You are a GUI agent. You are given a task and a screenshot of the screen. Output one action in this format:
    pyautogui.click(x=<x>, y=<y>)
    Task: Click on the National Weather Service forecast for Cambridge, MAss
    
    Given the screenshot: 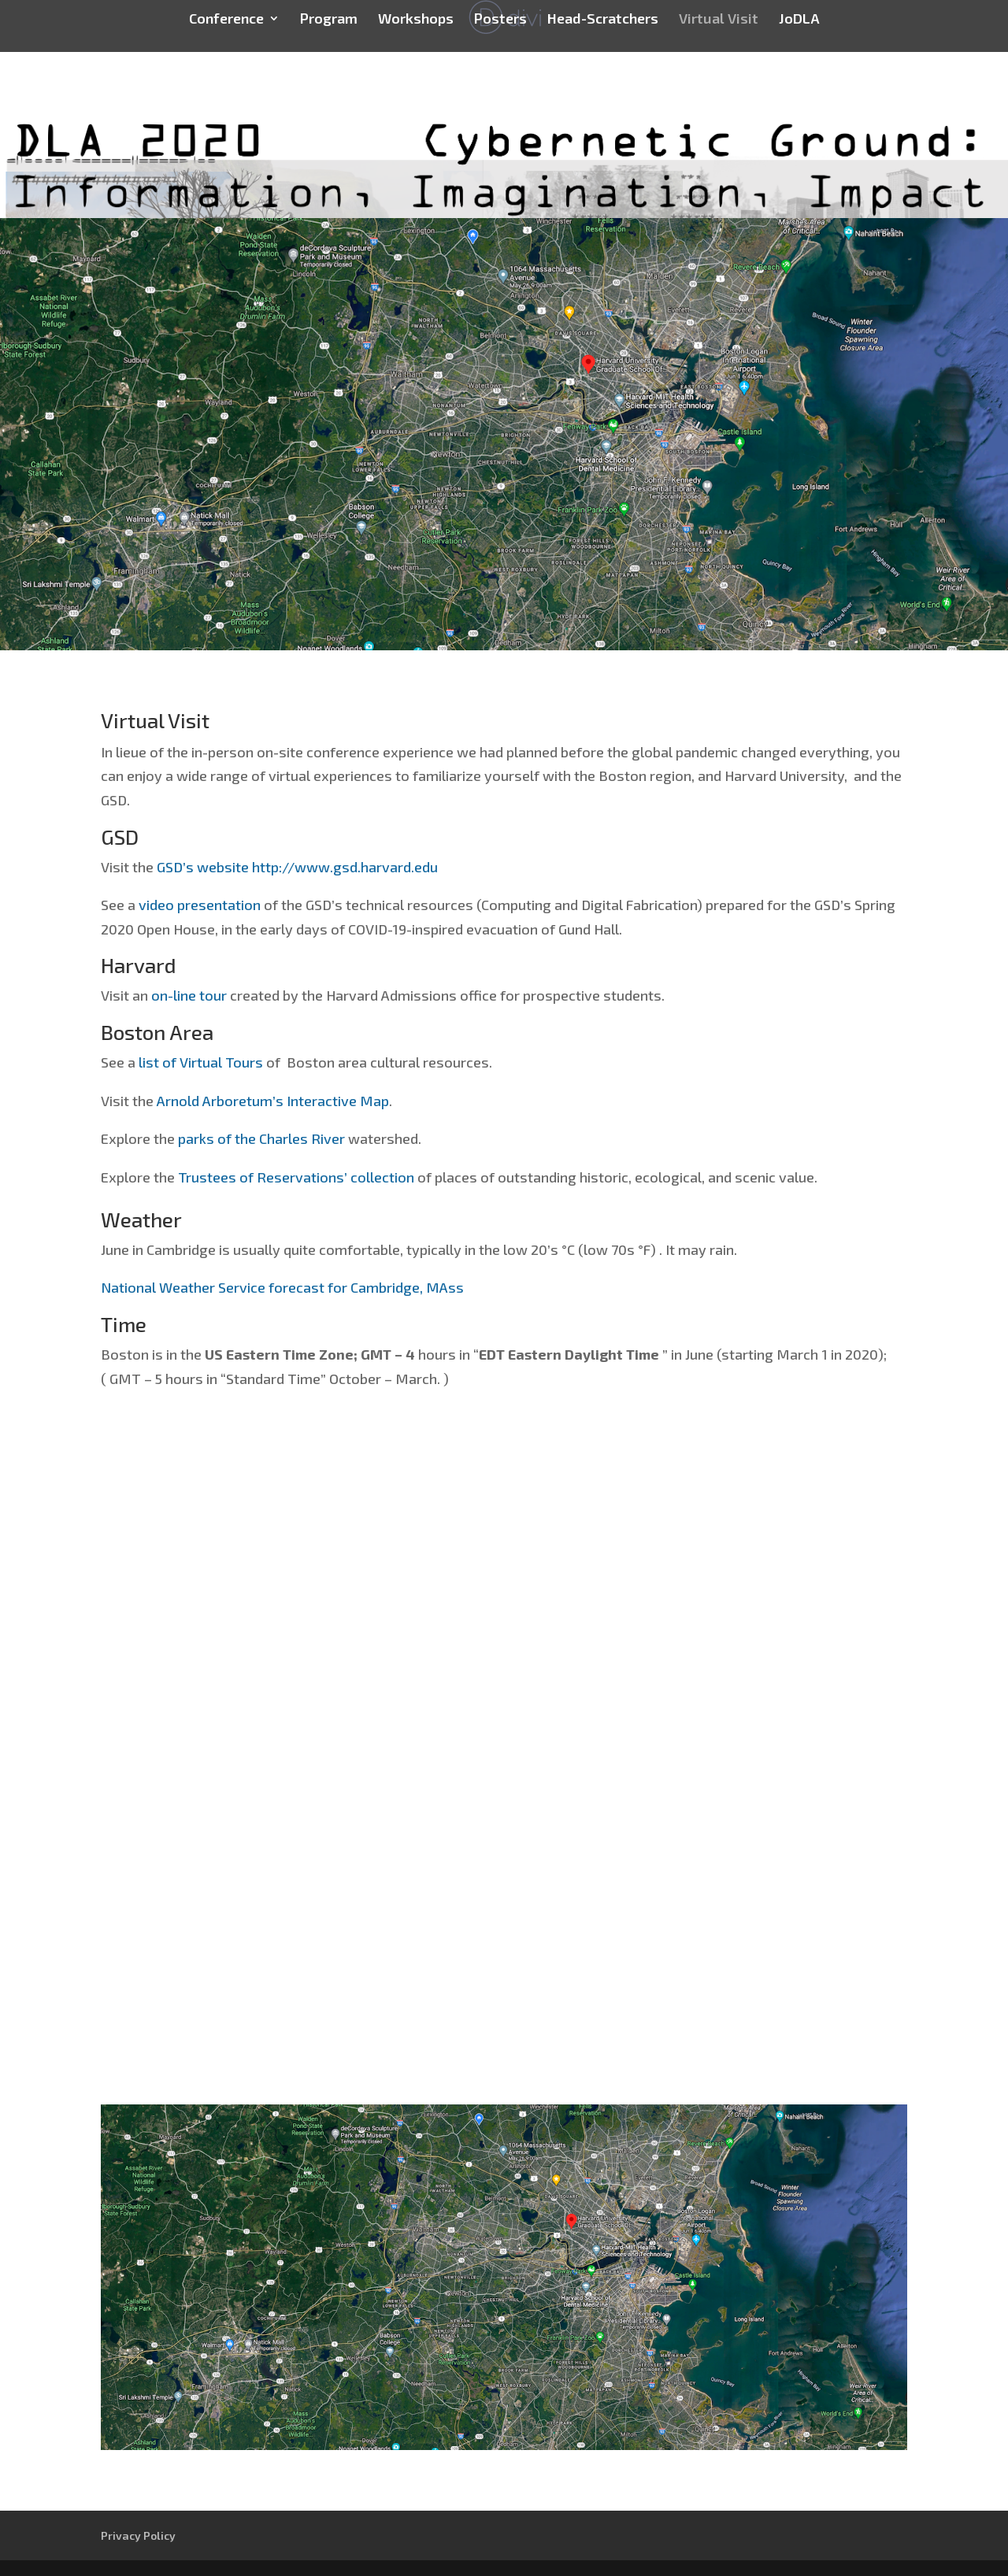 What is the action you would take?
    pyautogui.click(x=282, y=1287)
    